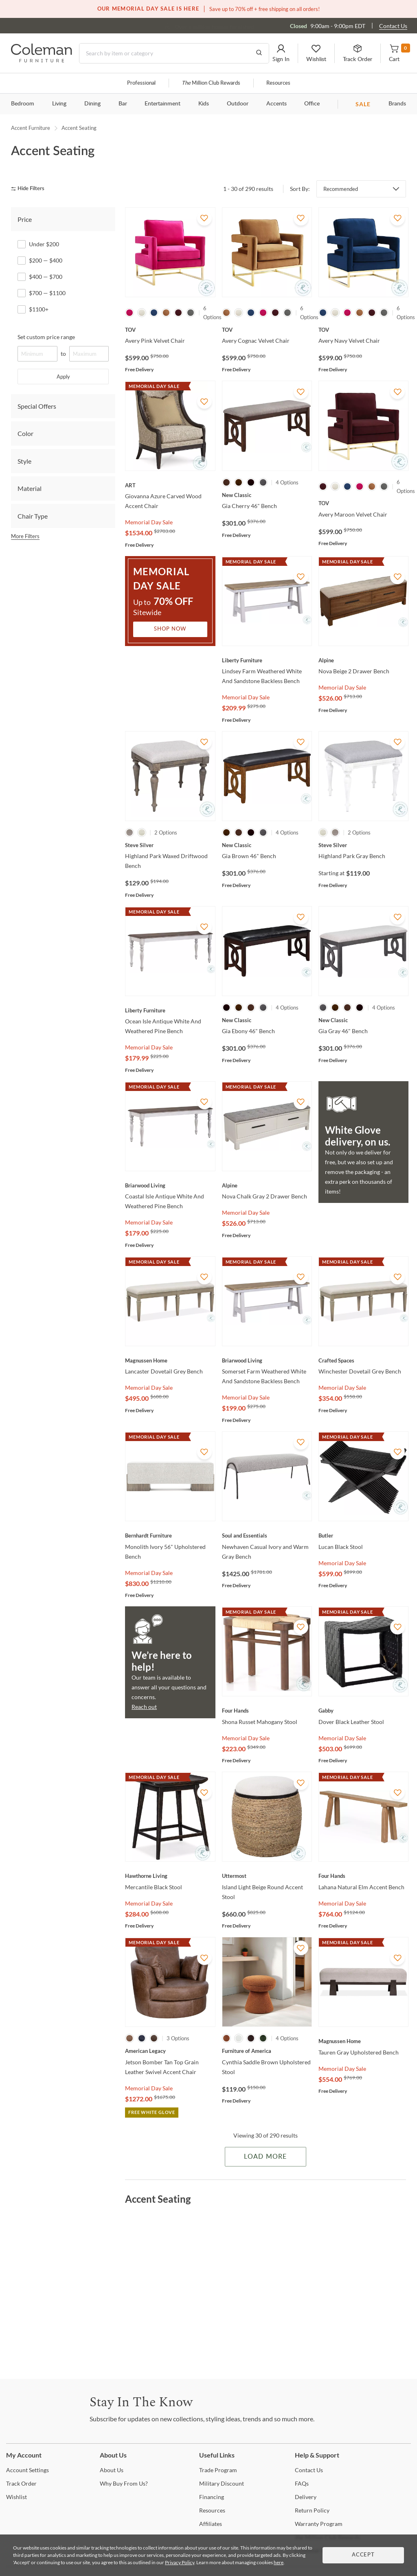 This screenshot has width=417, height=2576. Describe the element at coordinates (111, 2469) in the screenshot. I see `Us [About Us]` at that location.